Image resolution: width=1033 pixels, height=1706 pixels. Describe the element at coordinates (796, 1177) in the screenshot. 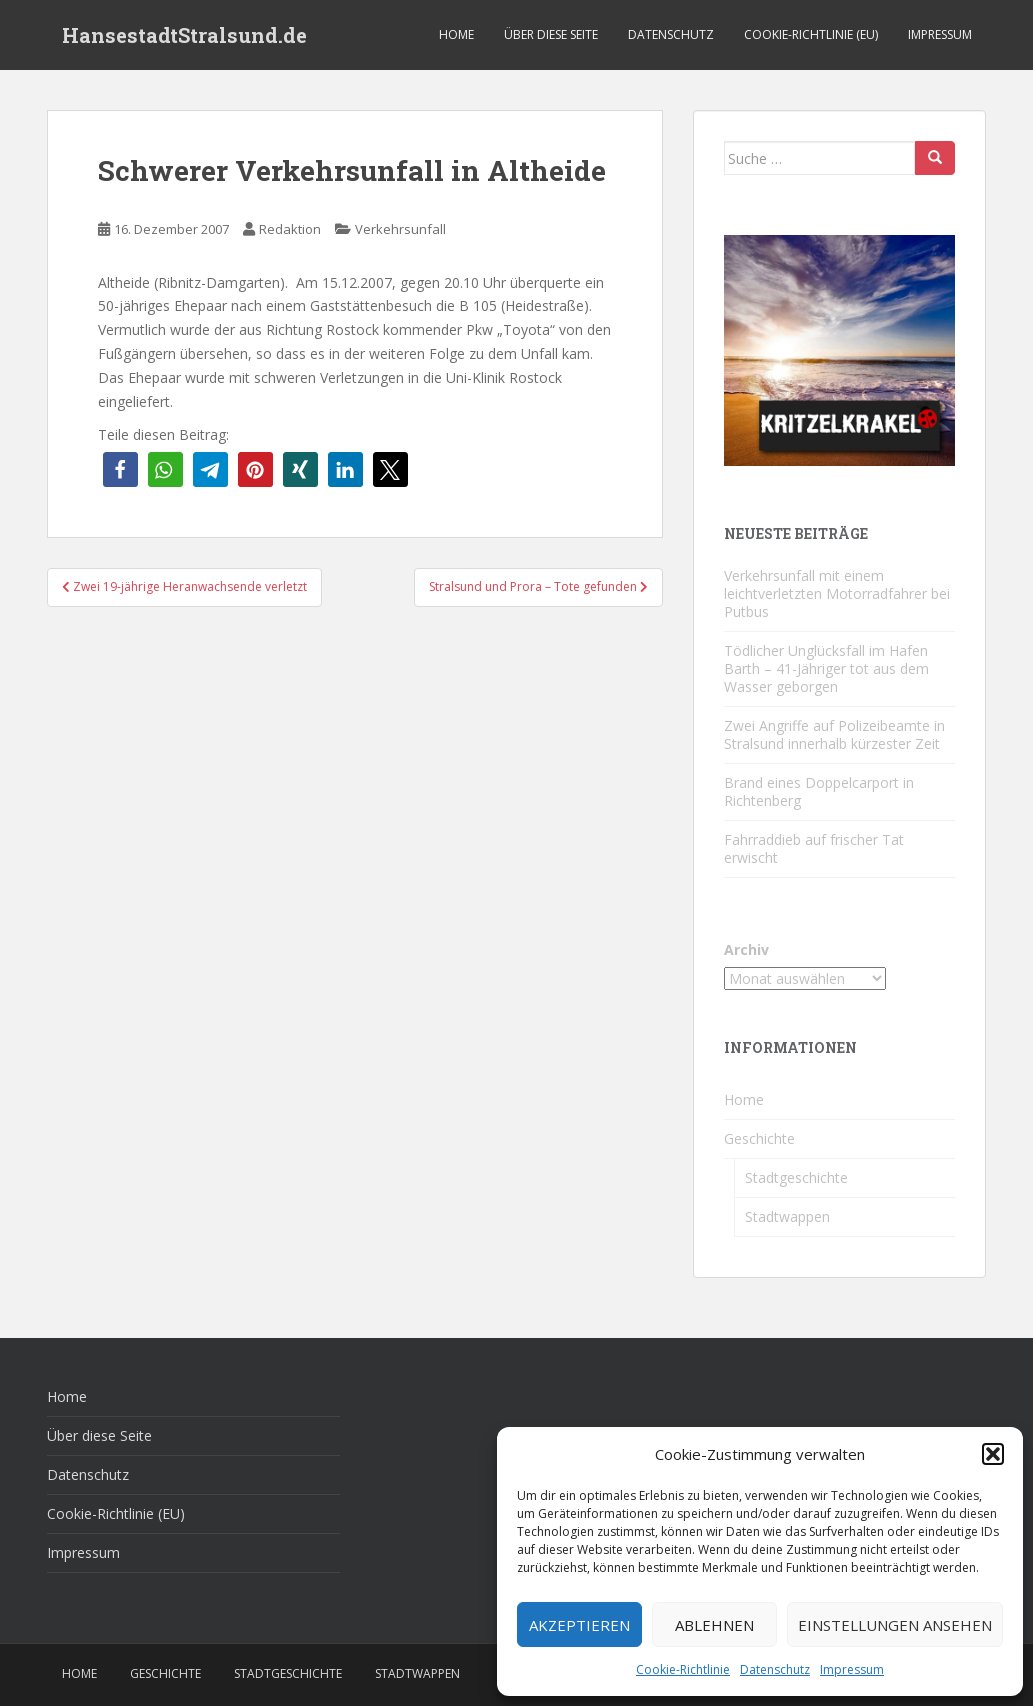

I see `Stadtgeschichte` at that location.